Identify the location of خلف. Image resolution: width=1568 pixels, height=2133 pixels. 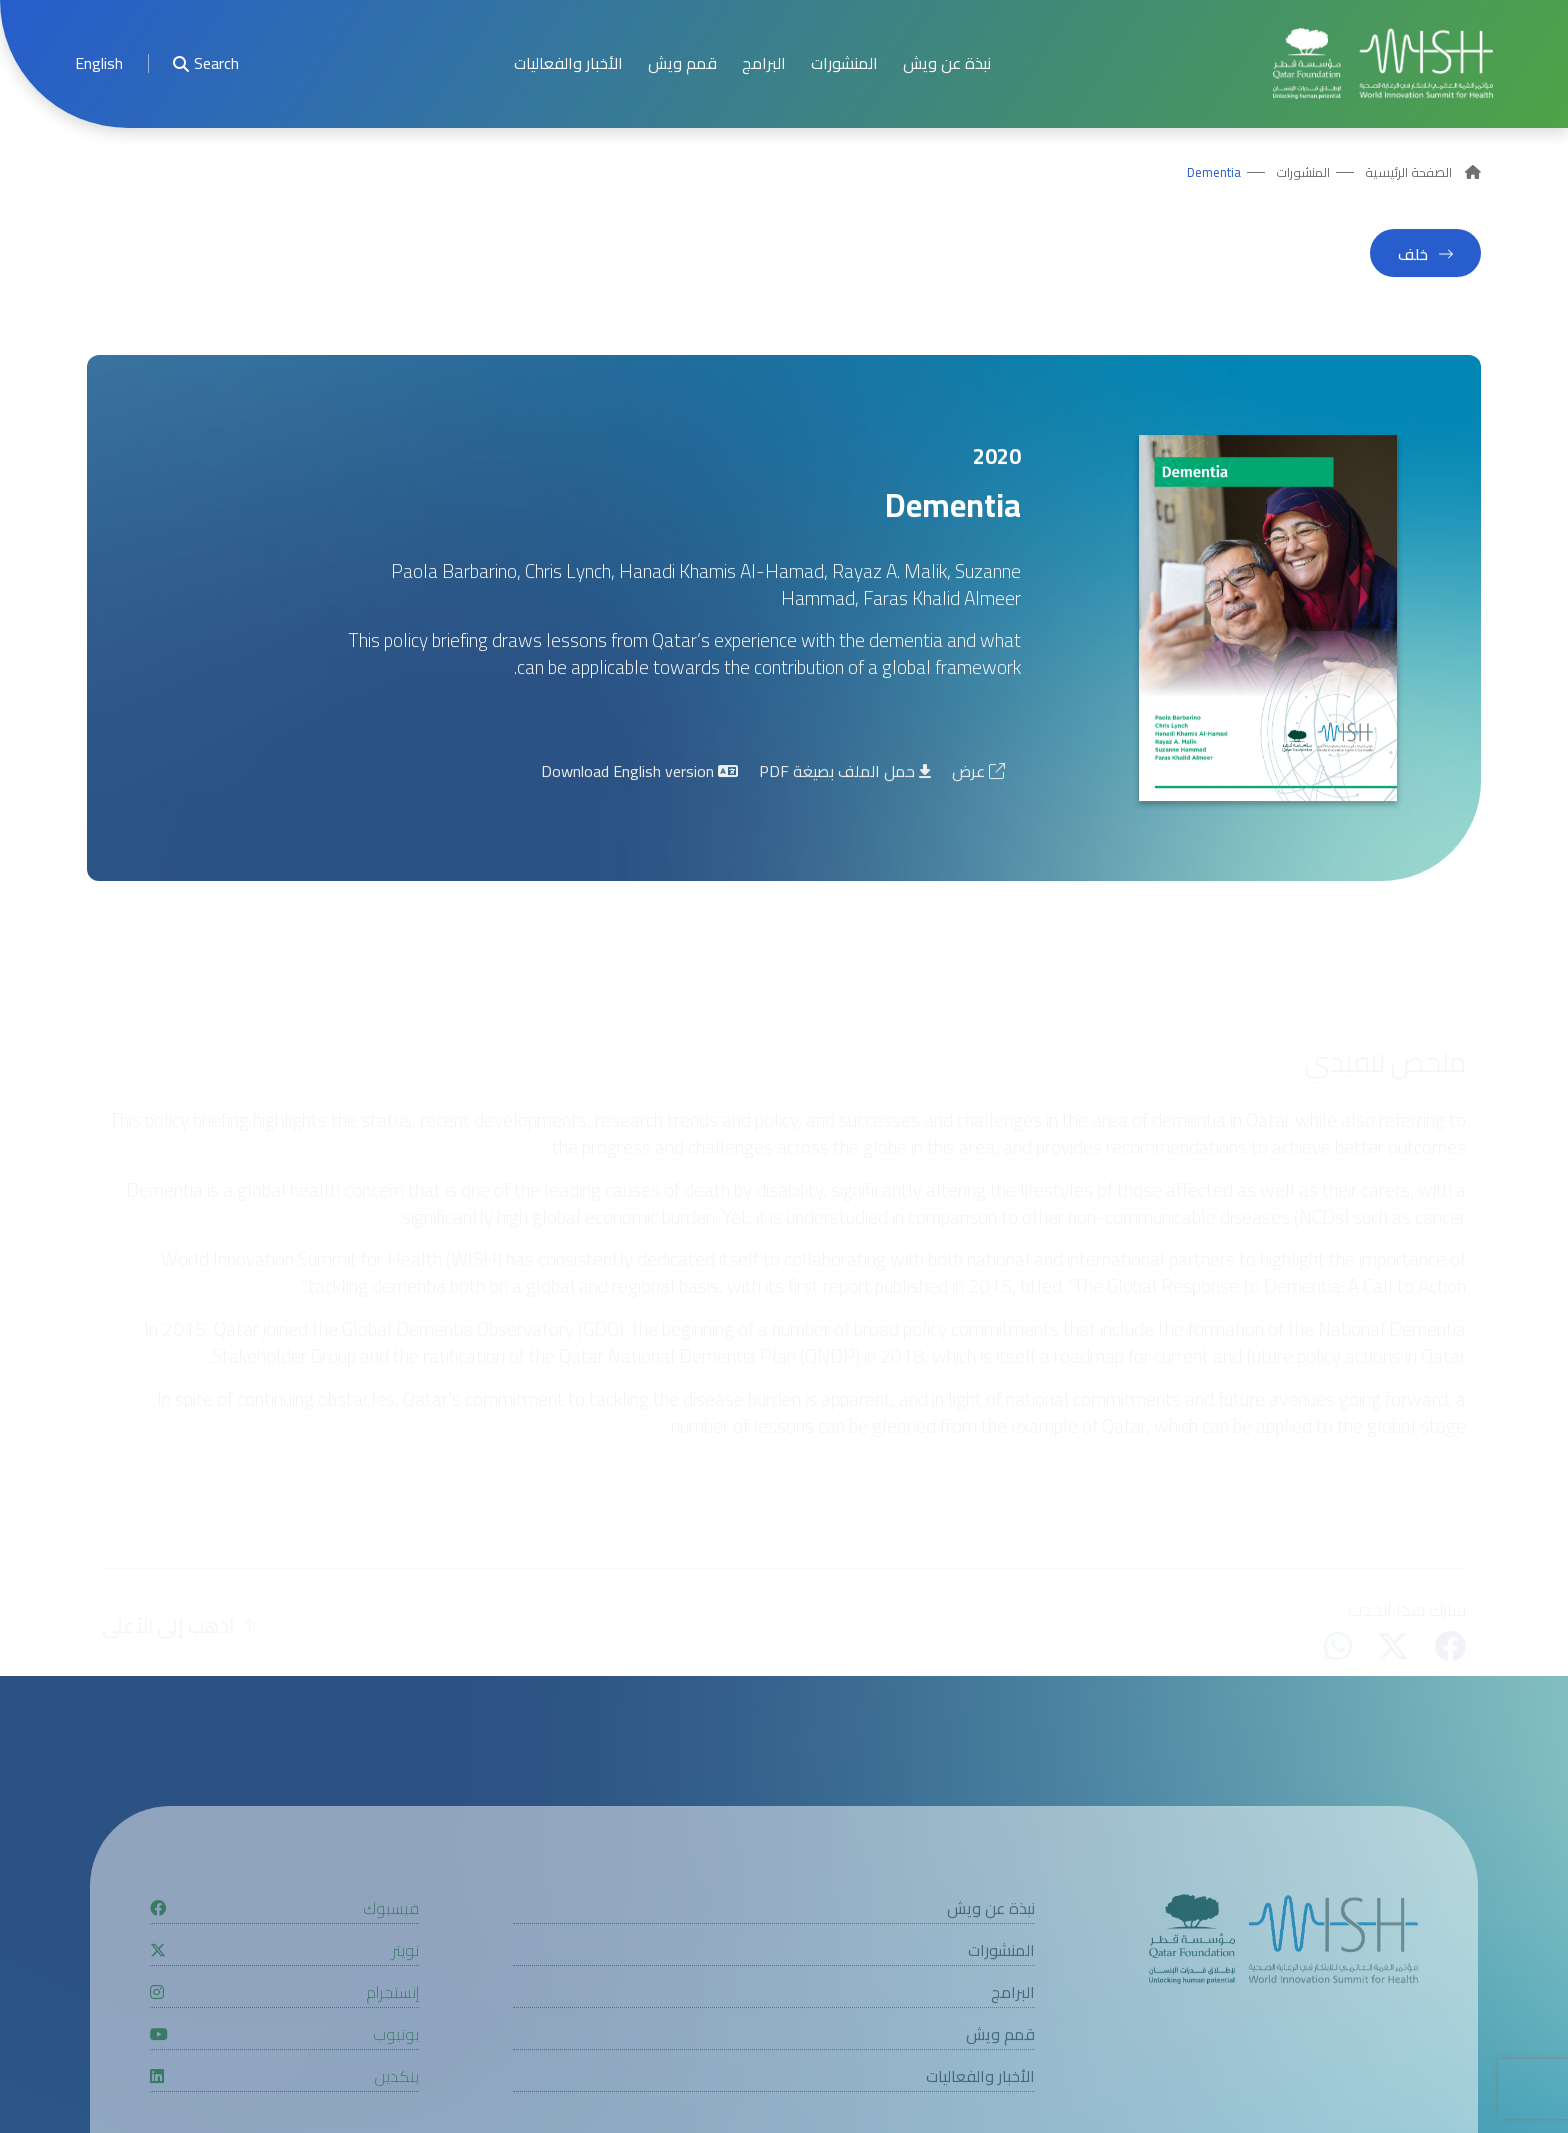
(1413, 260).